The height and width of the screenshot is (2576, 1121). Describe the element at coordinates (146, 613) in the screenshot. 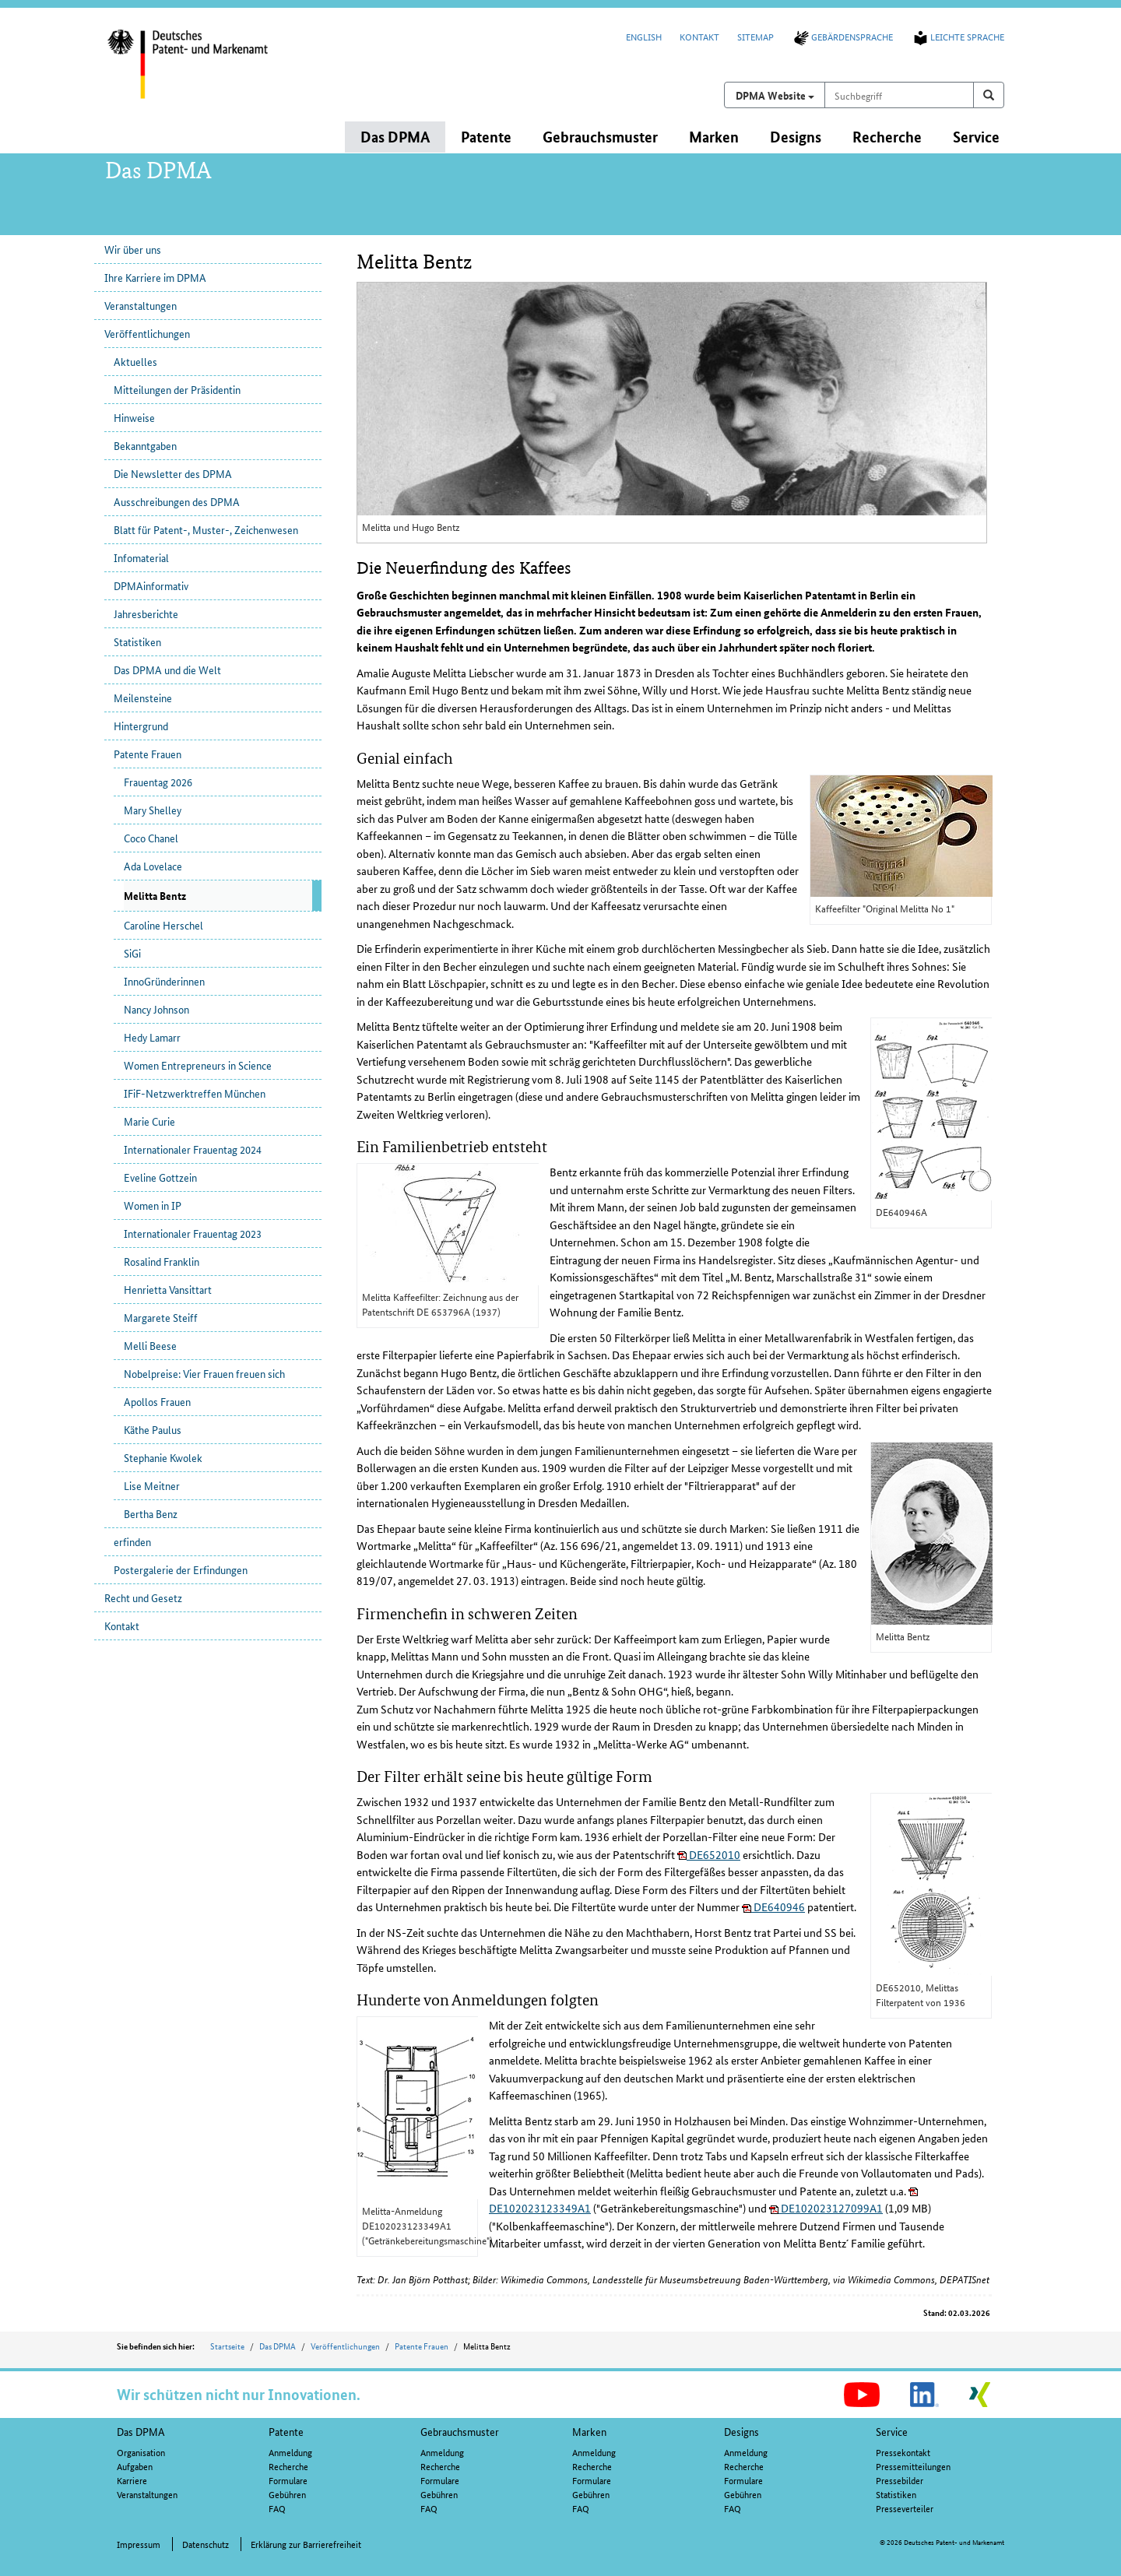

I see `Jahresberichte` at that location.